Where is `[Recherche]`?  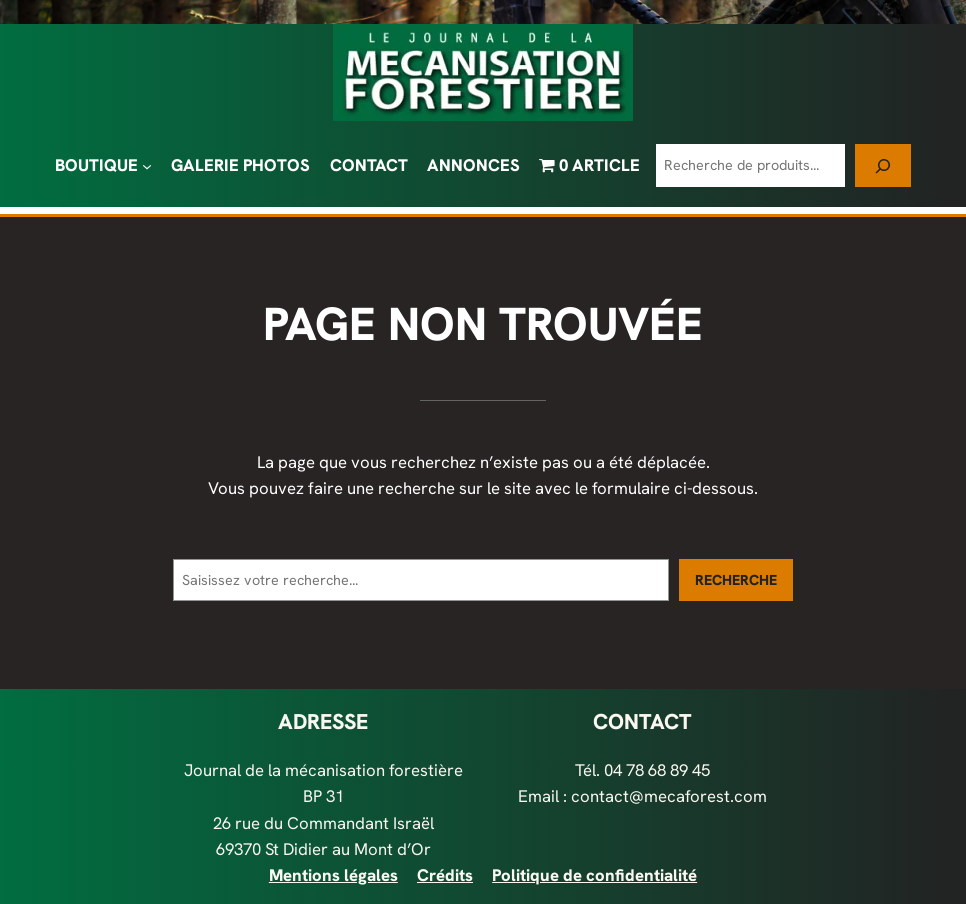 [Recherche] is located at coordinates (883, 165).